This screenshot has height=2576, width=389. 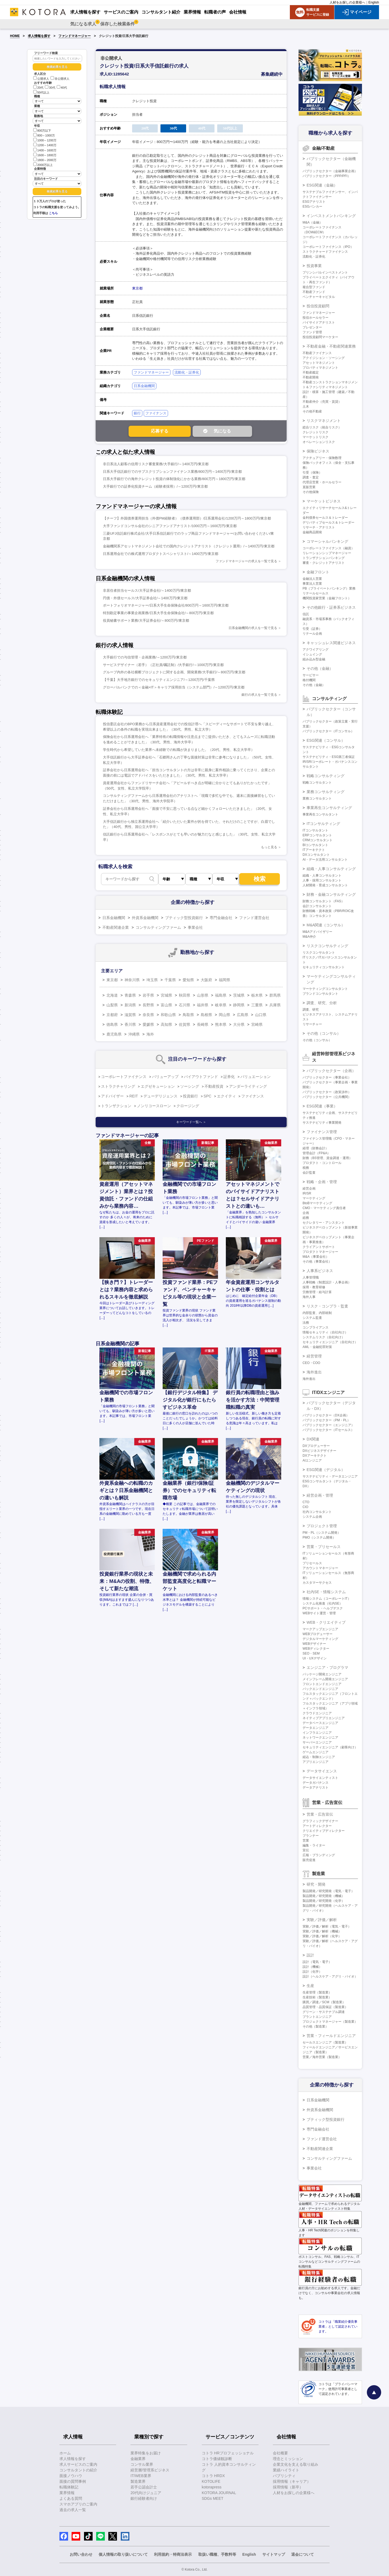 I want to click on セールスエンジニア（製造業）, so click(x=325, y=2042).